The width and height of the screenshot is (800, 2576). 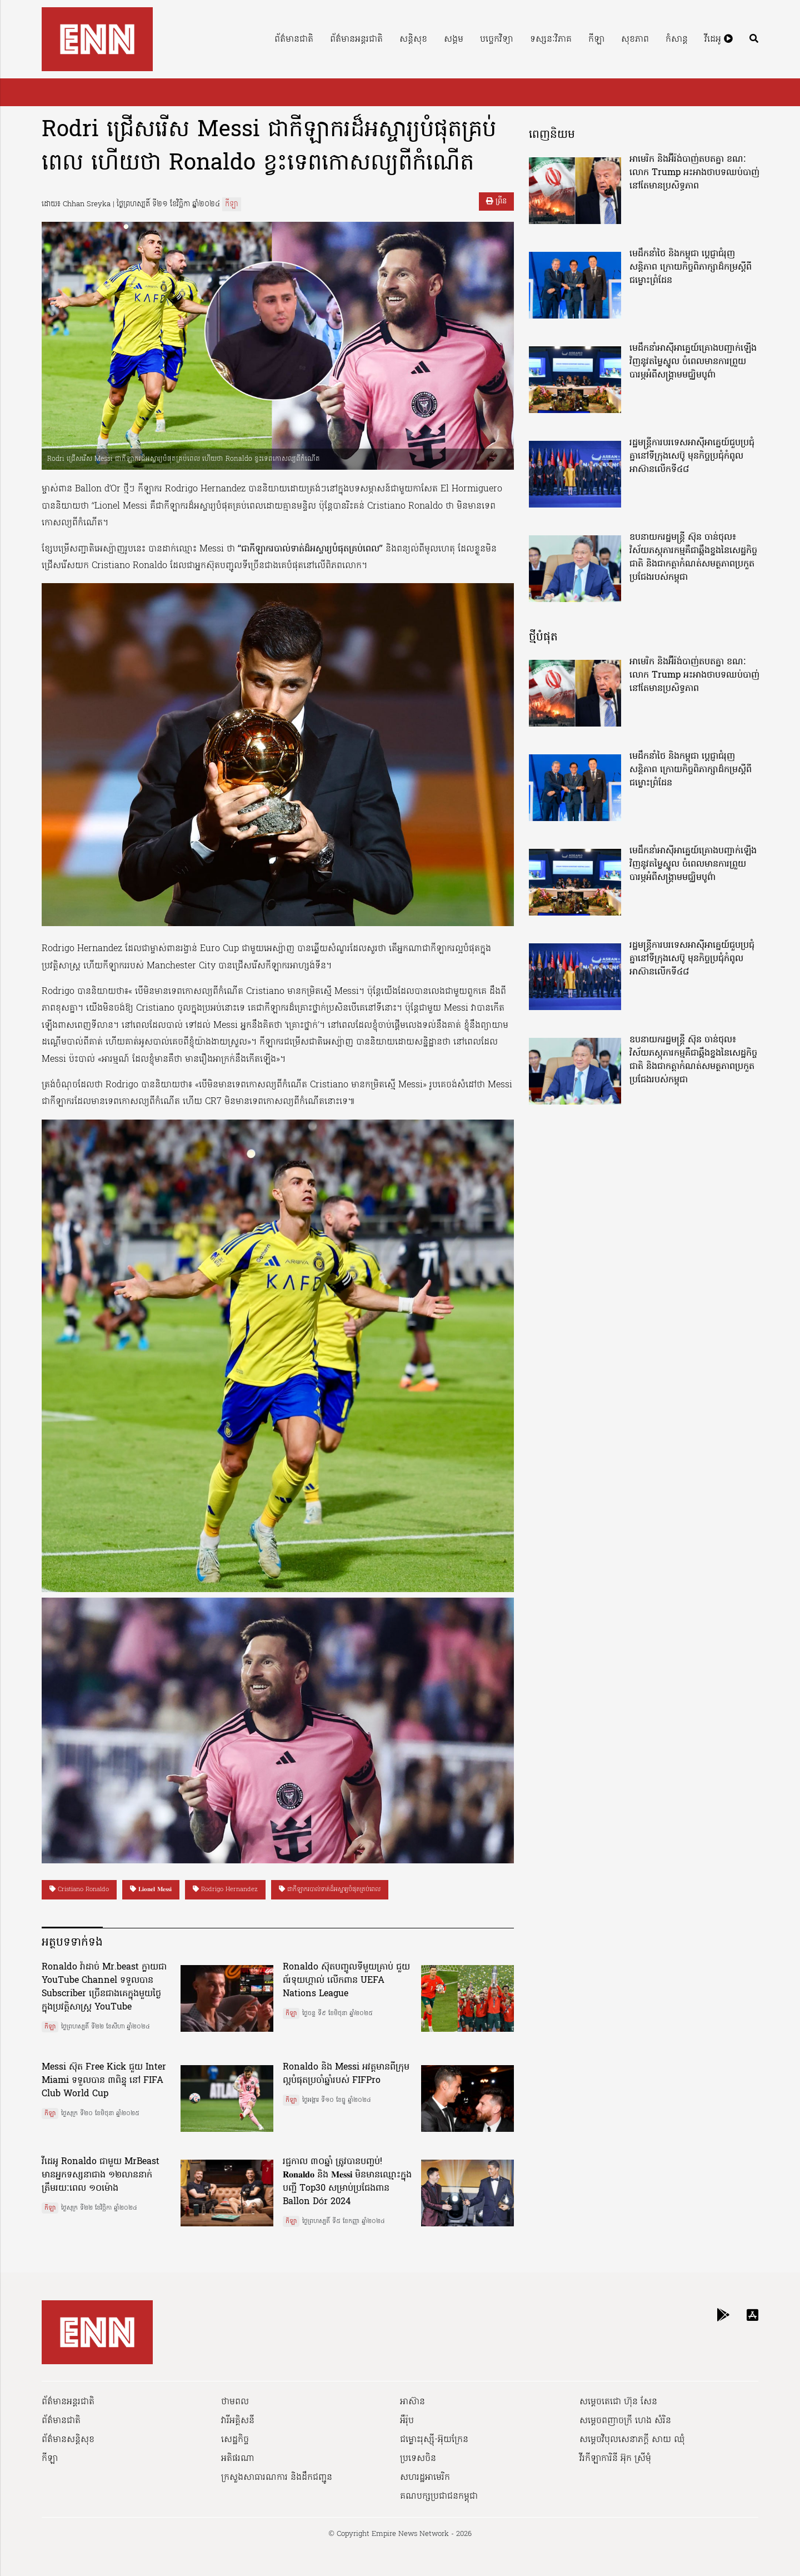 I want to click on វីរកីឡាការិនី អ៊ុក ស្រីមុំ, so click(x=615, y=2458).